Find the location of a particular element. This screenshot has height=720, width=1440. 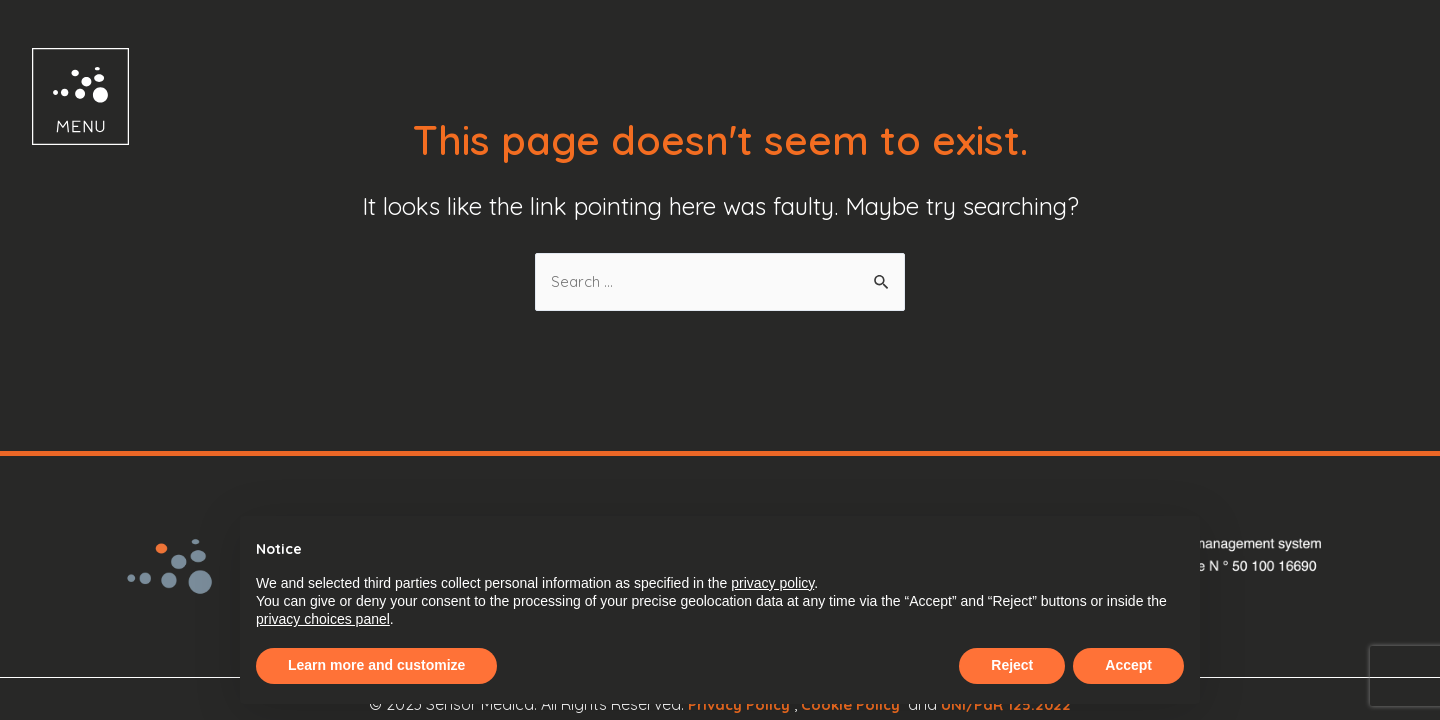

Accept [button] is located at coordinates (1128, 665).